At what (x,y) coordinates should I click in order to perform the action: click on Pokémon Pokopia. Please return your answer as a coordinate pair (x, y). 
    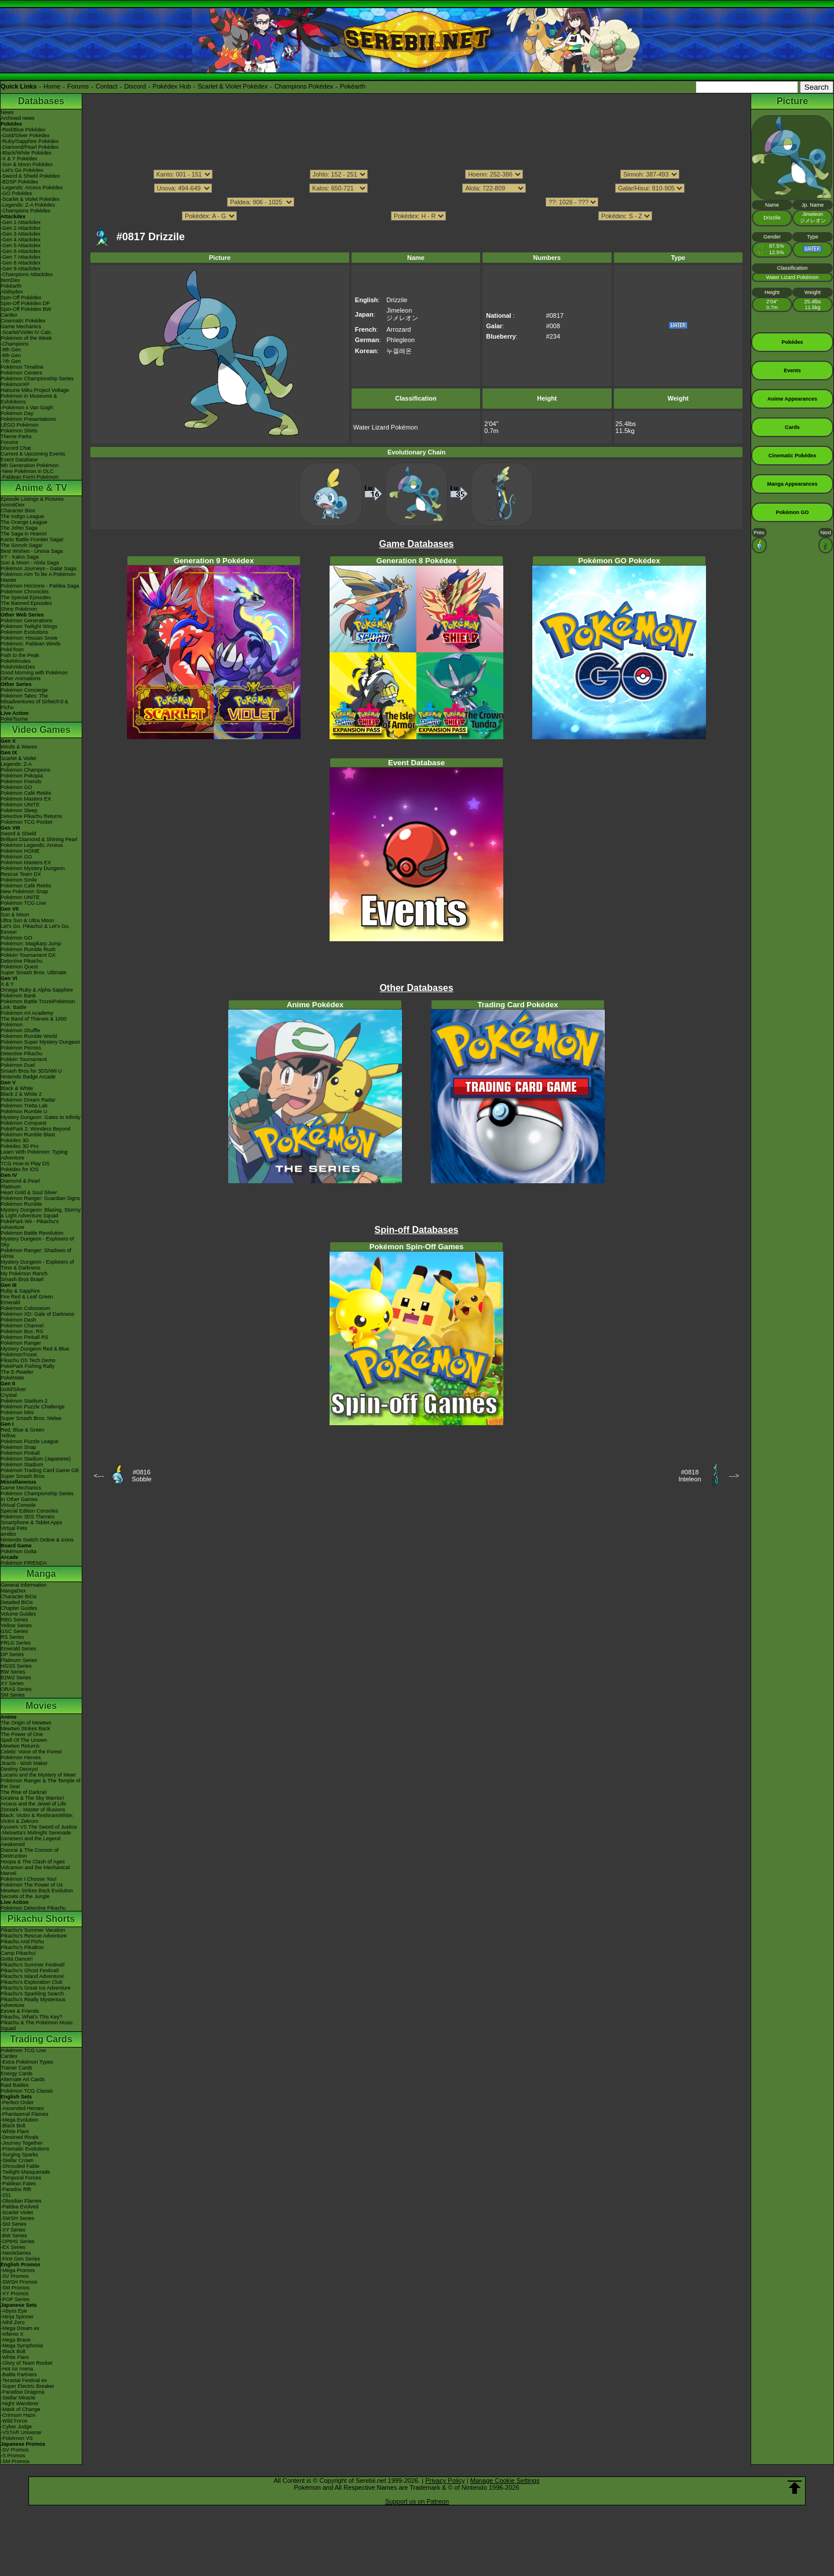
    Looking at the image, I should click on (22, 776).